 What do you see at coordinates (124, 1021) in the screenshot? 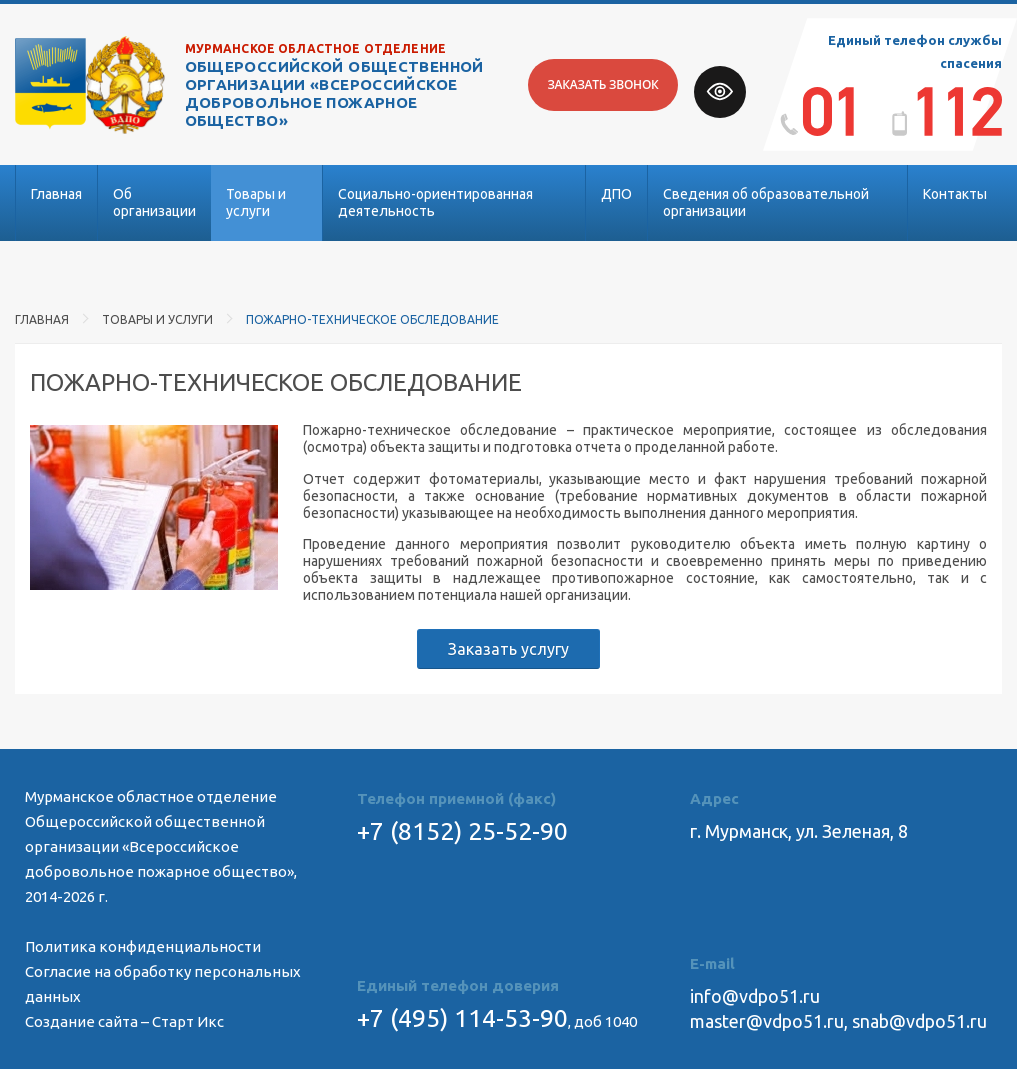
I see `Создание сайта – Старт Икс` at bounding box center [124, 1021].